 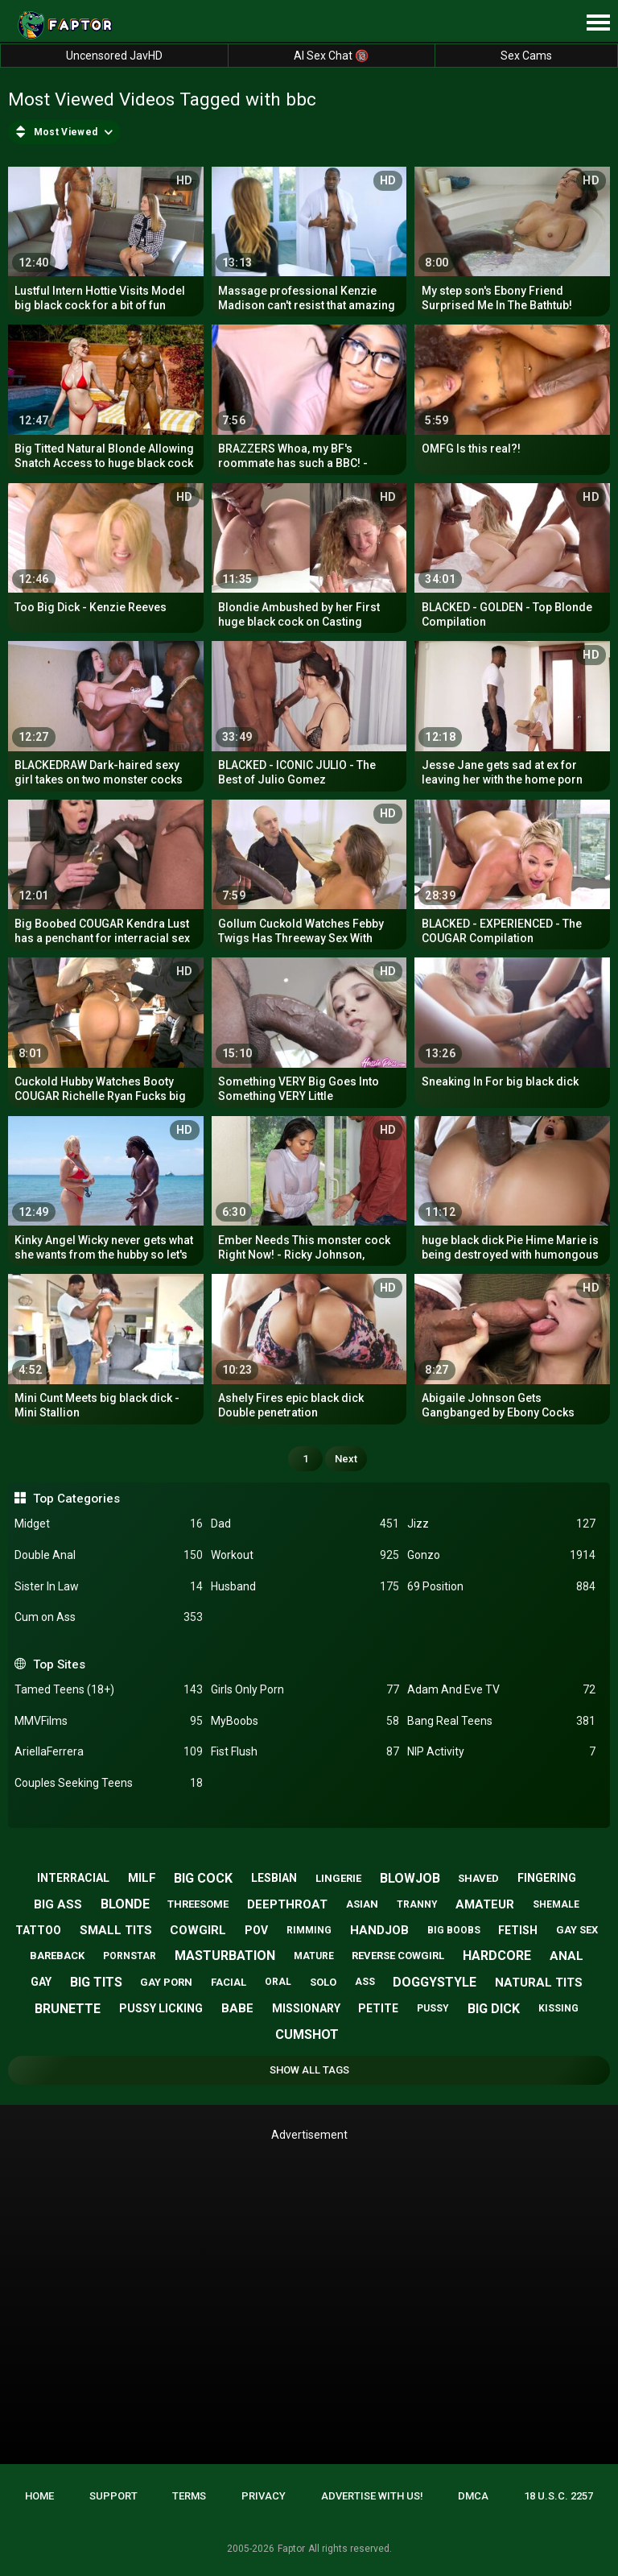 What do you see at coordinates (305, 1752) in the screenshot?
I see `Fist Flush` at bounding box center [305, 1752].